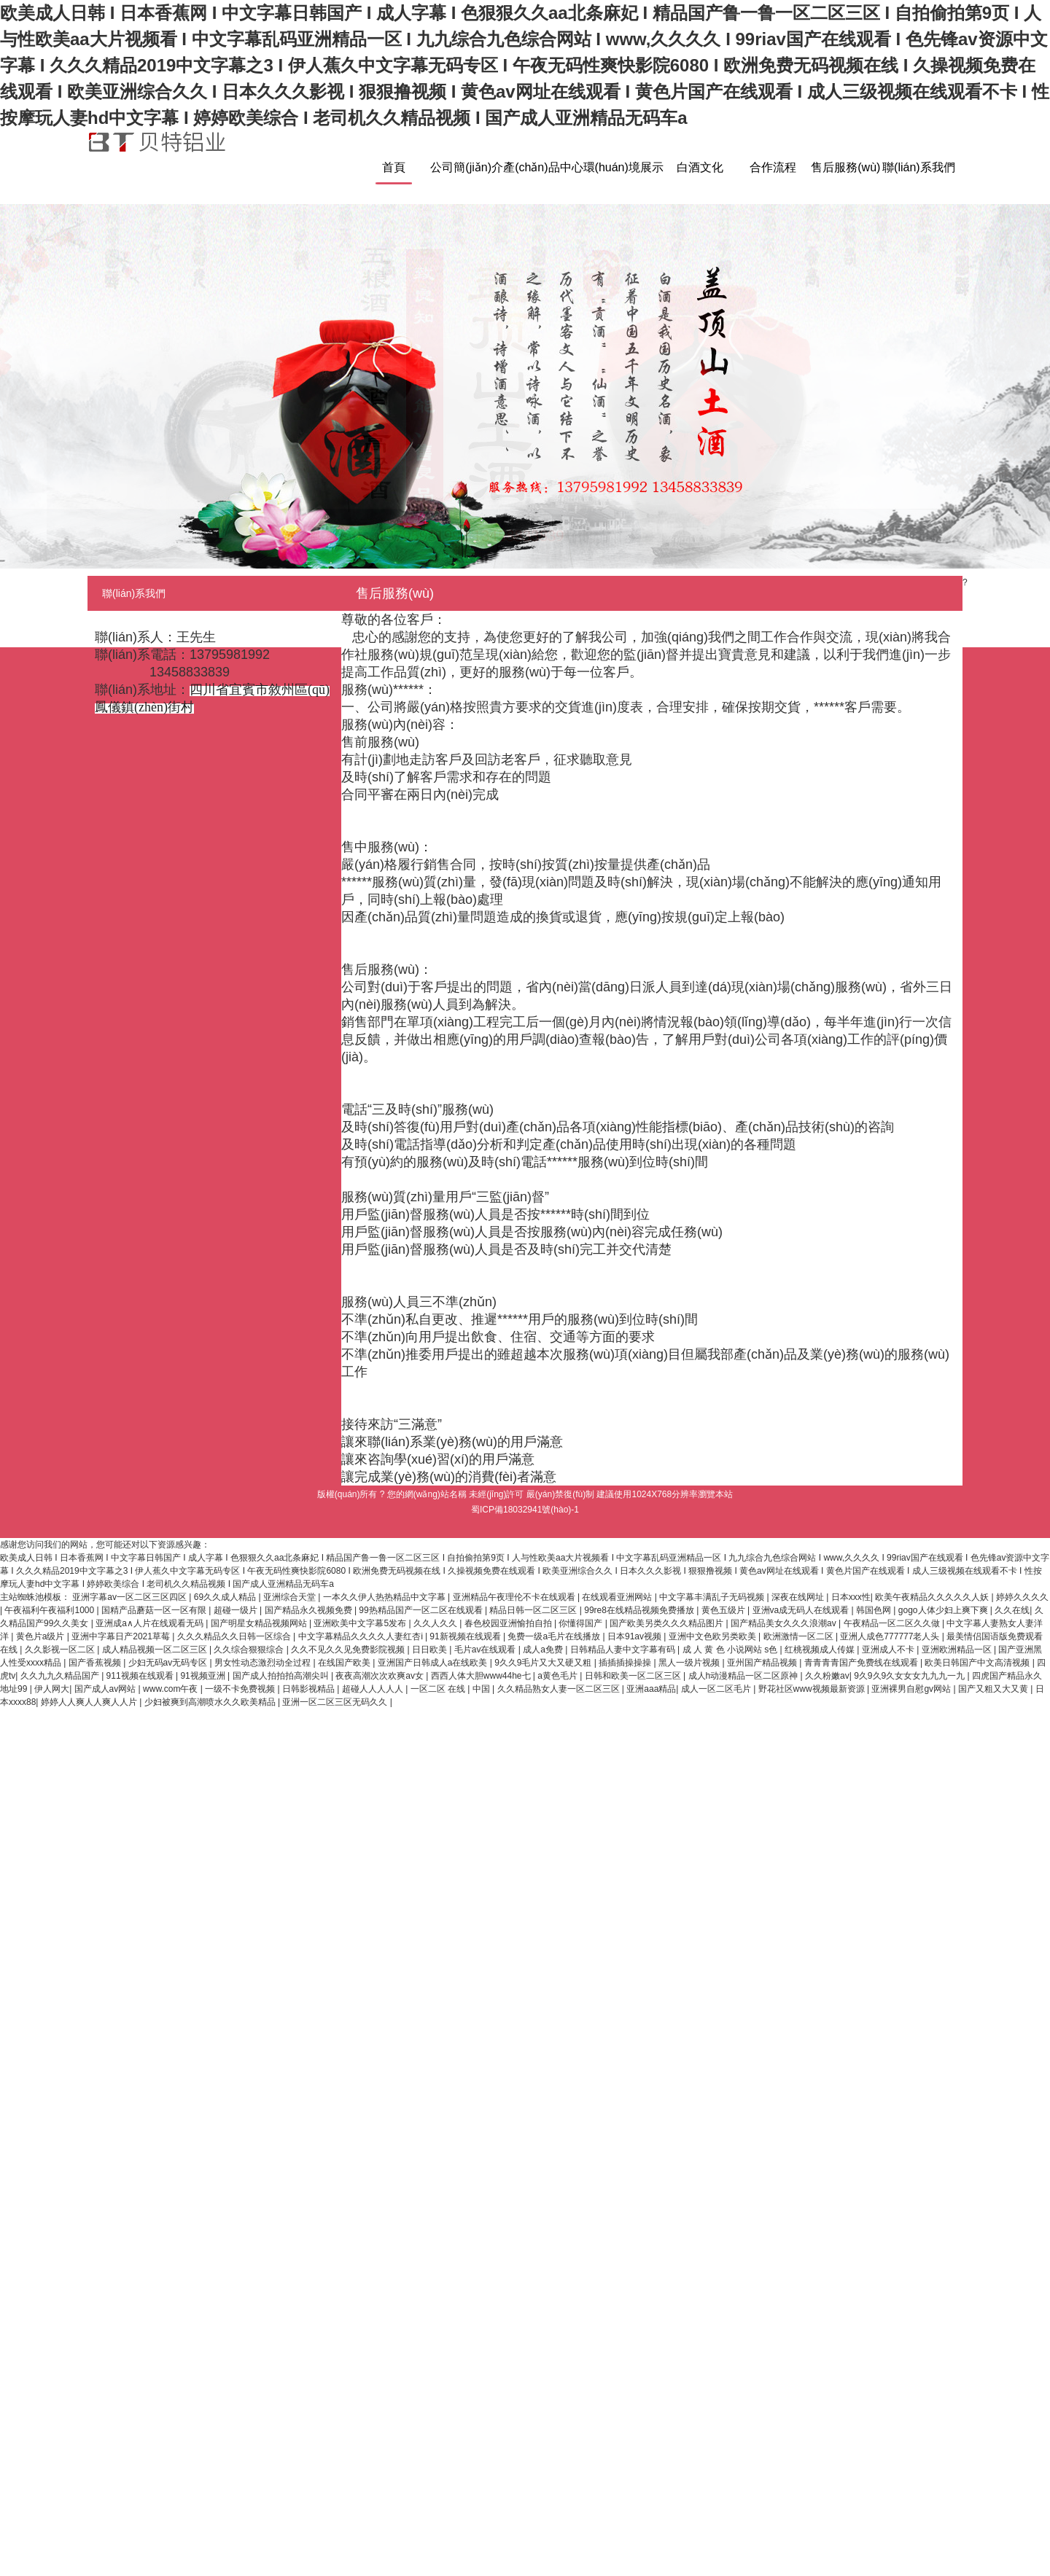  Describe the element at coordinates (812, 1689) in the screenshot. I see `野花社区www视频最新资源` at that location.